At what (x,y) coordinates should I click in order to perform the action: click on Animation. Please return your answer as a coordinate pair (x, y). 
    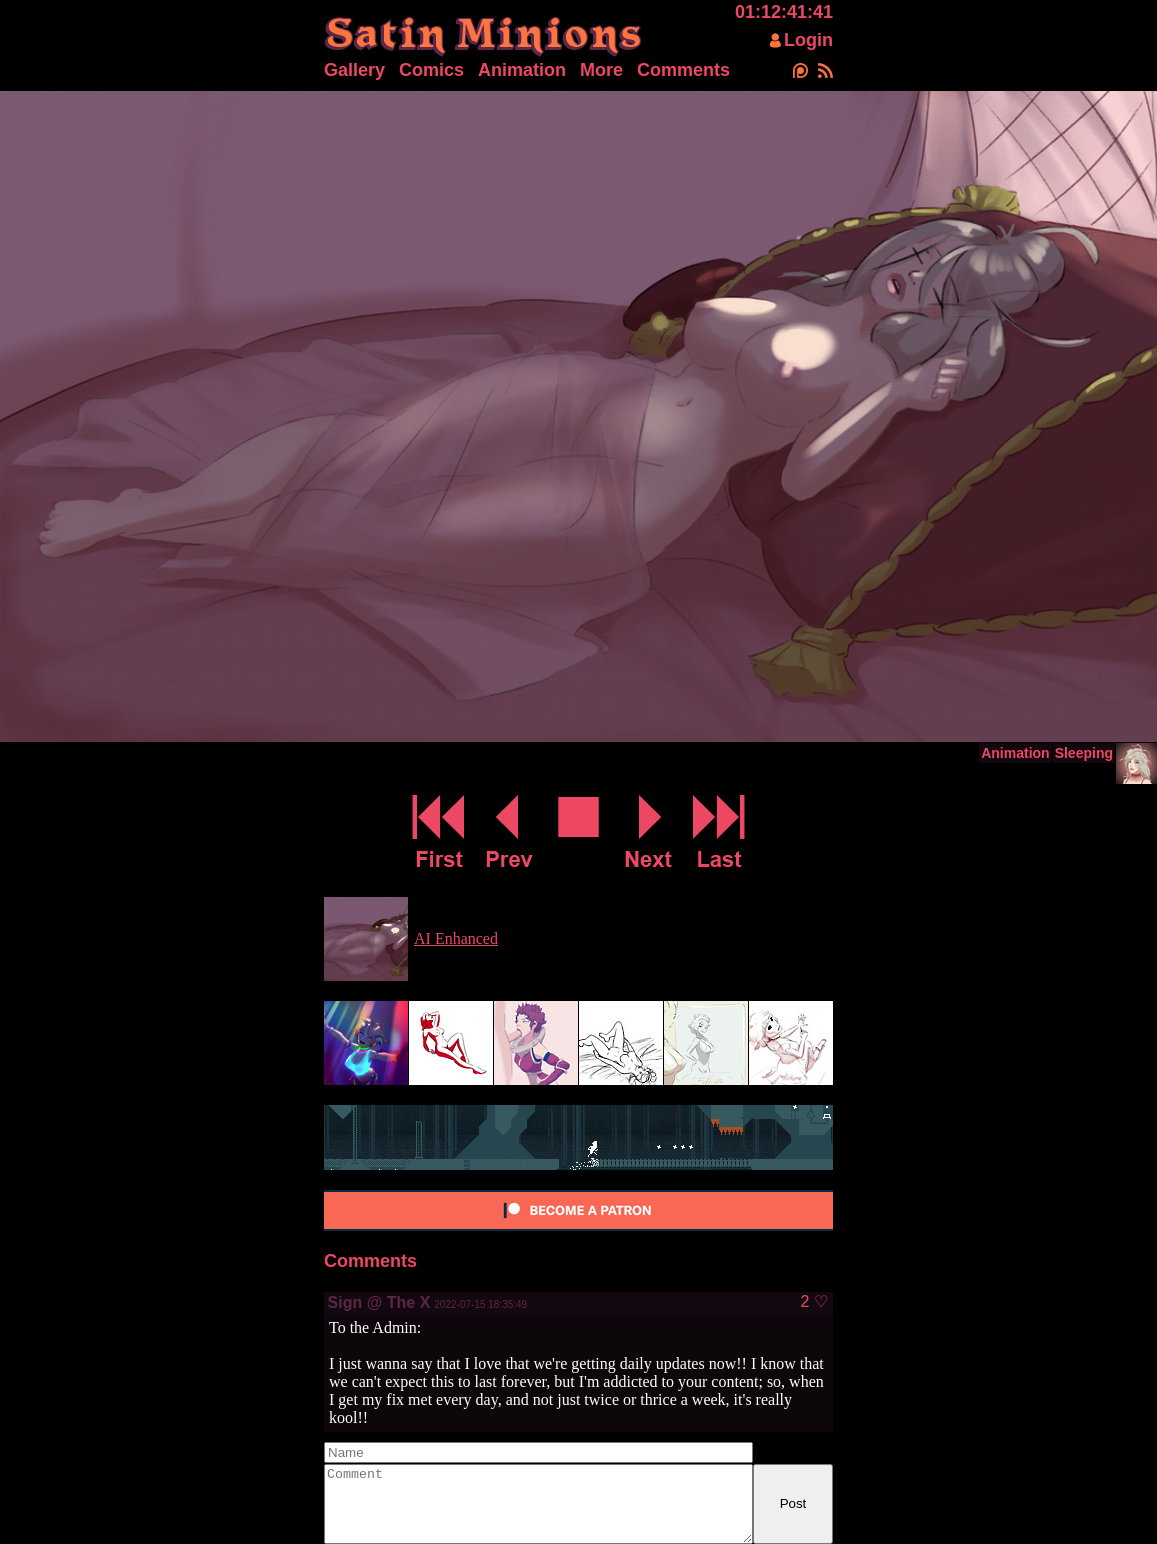
    Looking at the image, I should click on (522, 70).